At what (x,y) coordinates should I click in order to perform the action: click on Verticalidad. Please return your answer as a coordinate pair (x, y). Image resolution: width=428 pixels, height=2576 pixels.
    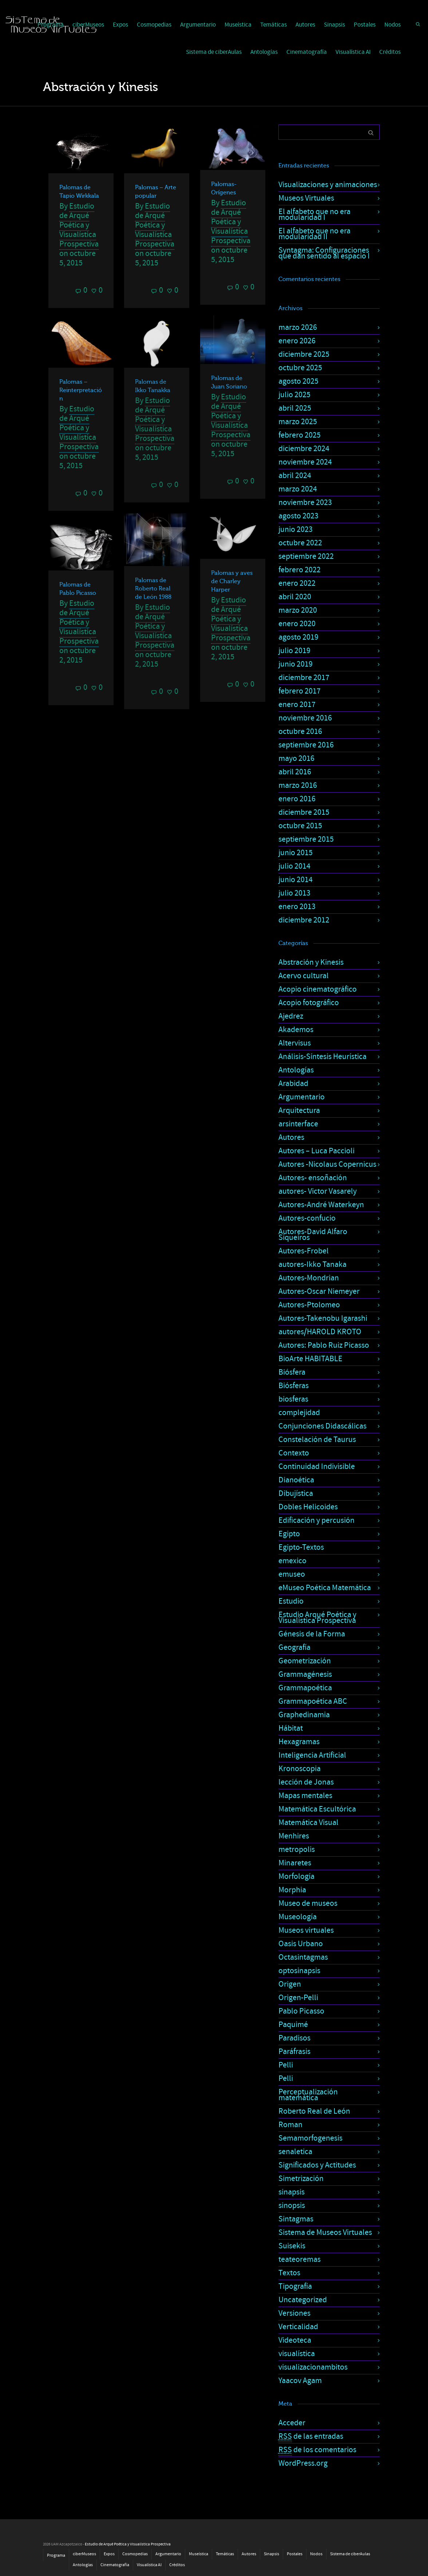
    Looking at the image, I should click on (298, 2327).